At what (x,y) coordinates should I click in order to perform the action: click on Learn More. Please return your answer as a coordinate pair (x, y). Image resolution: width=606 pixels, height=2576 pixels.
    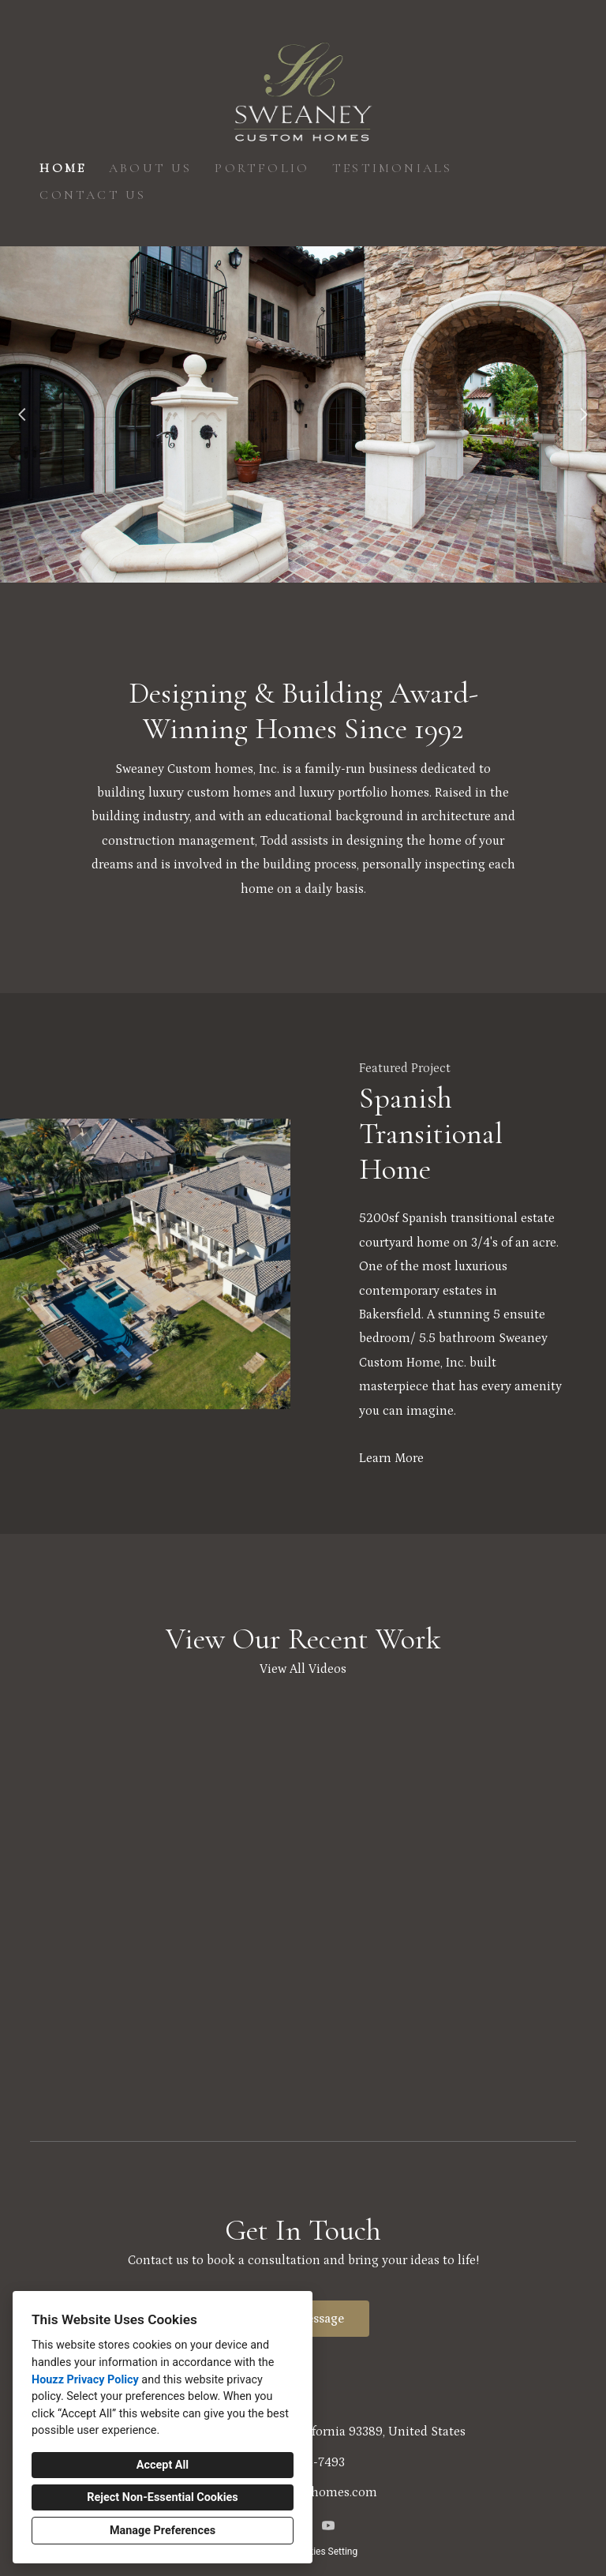
    Looking at the image, I should click on (391, 1458).